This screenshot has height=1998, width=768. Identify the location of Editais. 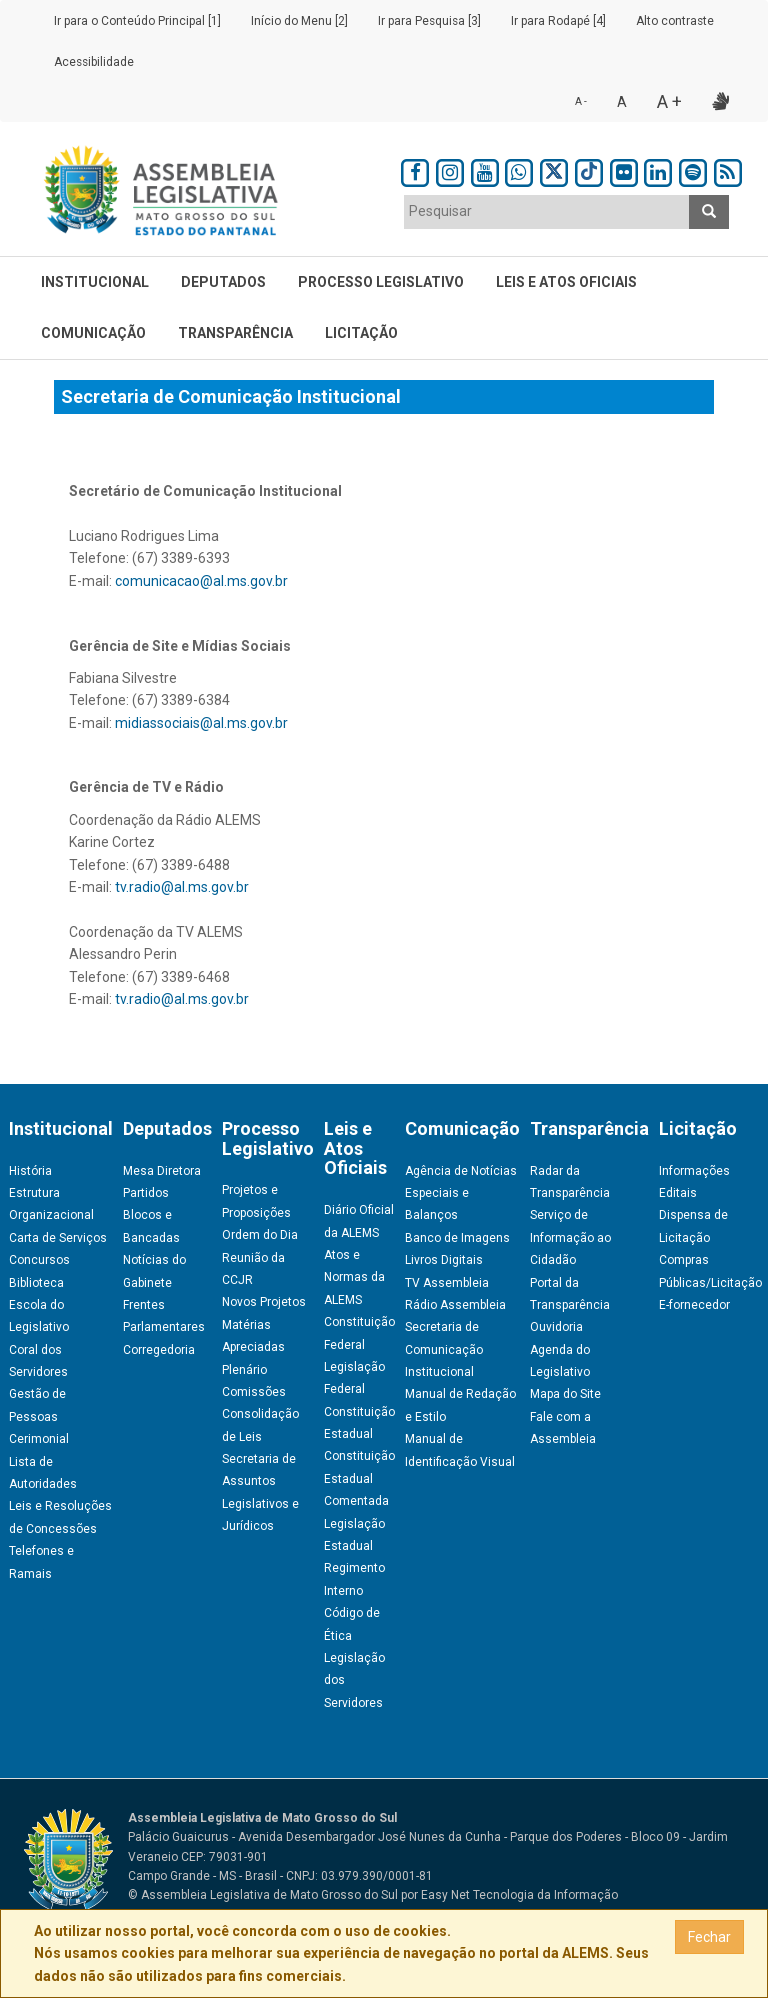
(678, 1193).